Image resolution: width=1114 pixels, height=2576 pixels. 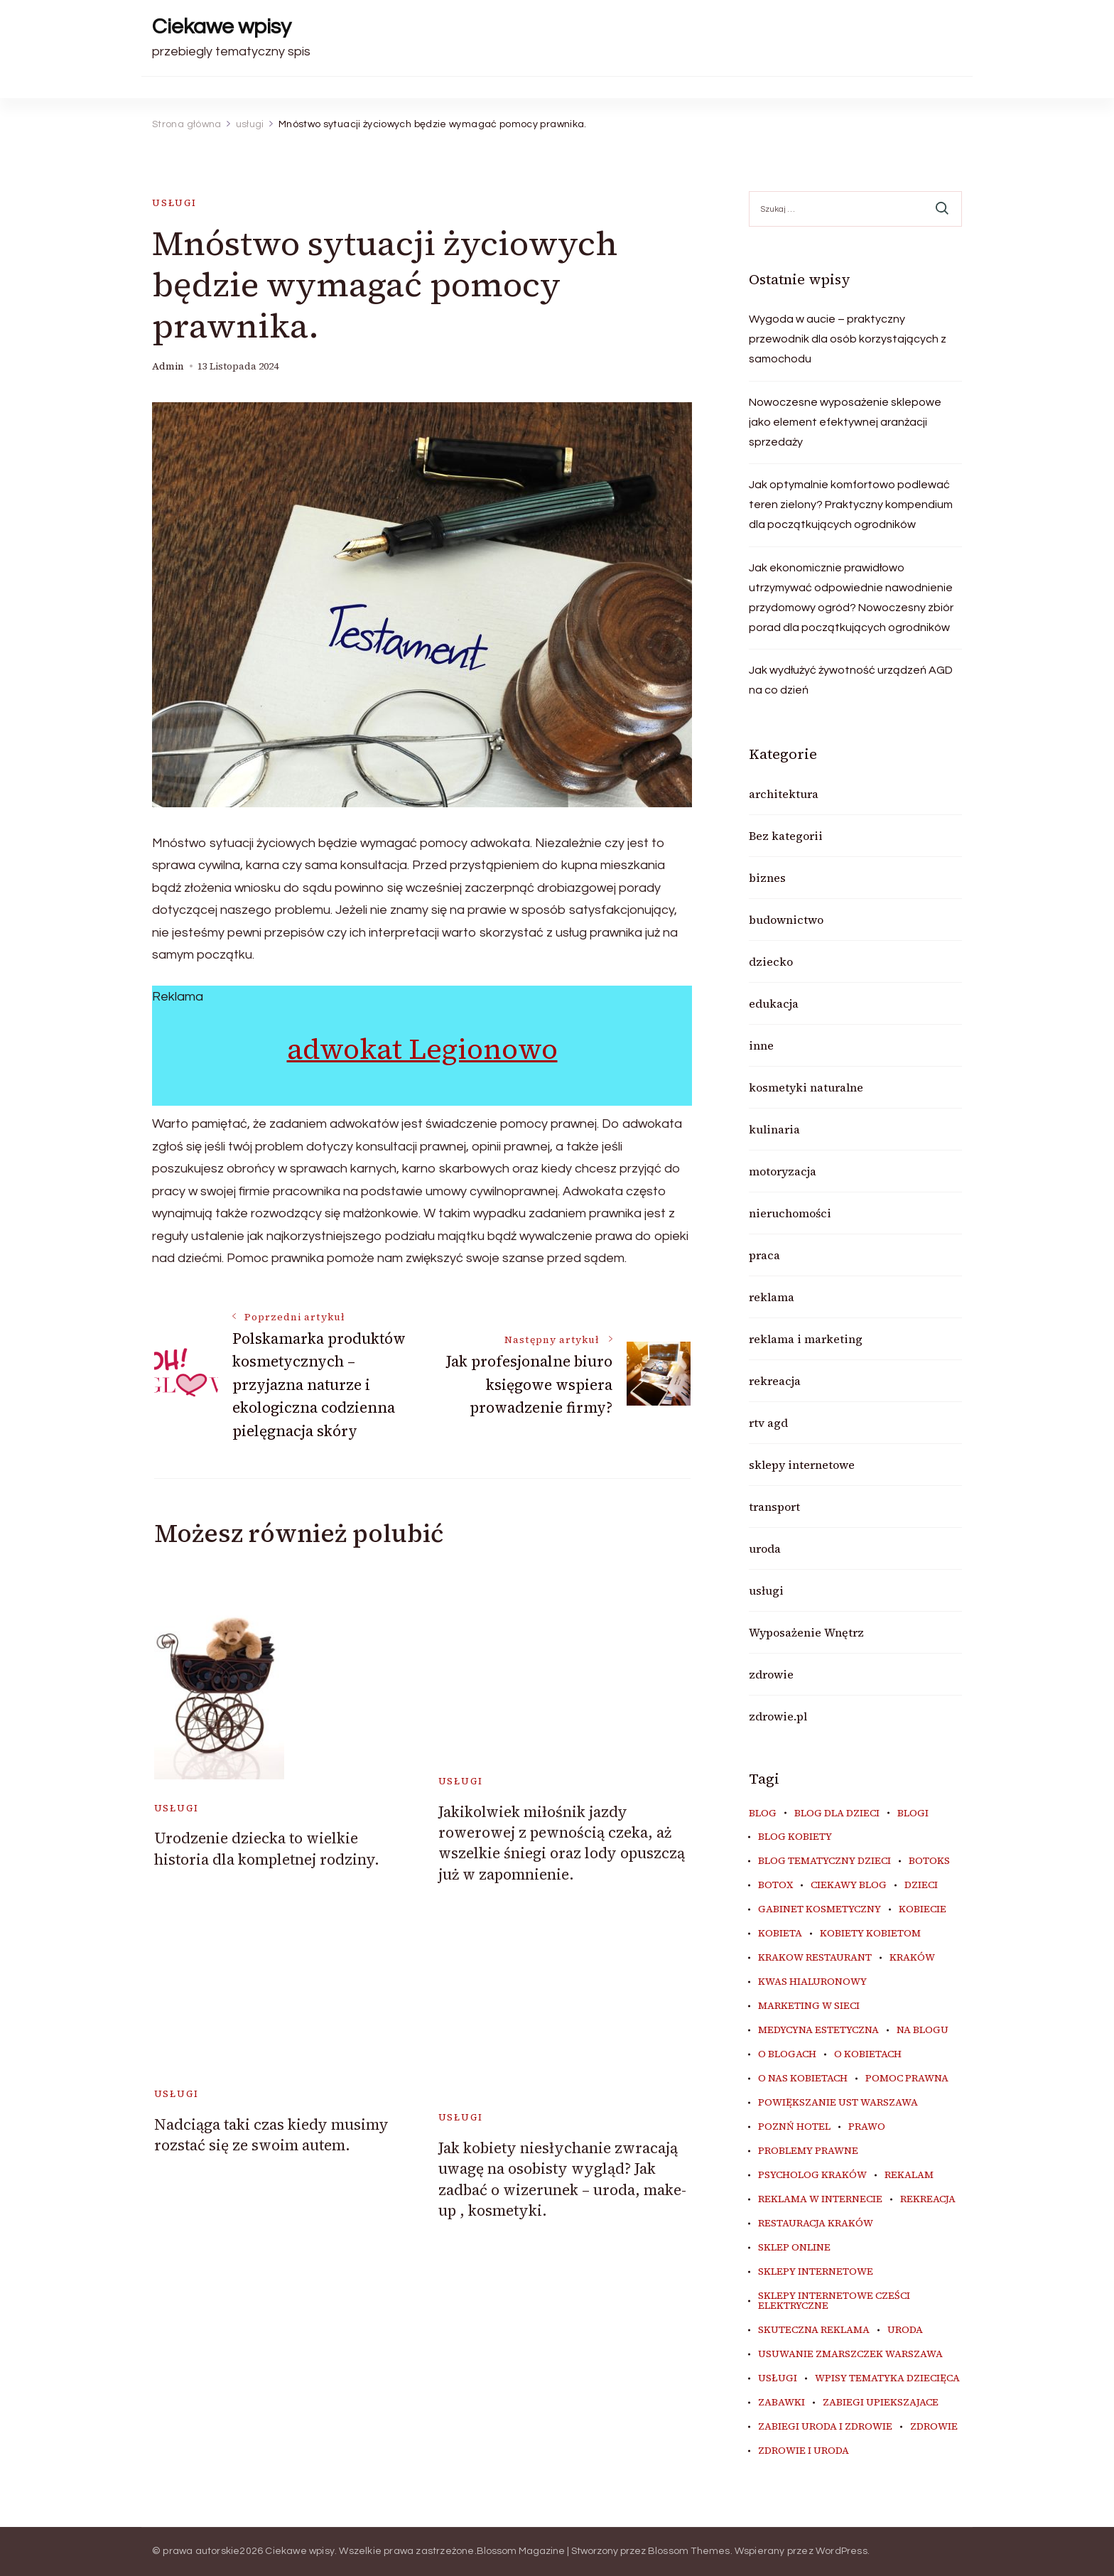 I want to click on architektura, so click(x=783, y=794).